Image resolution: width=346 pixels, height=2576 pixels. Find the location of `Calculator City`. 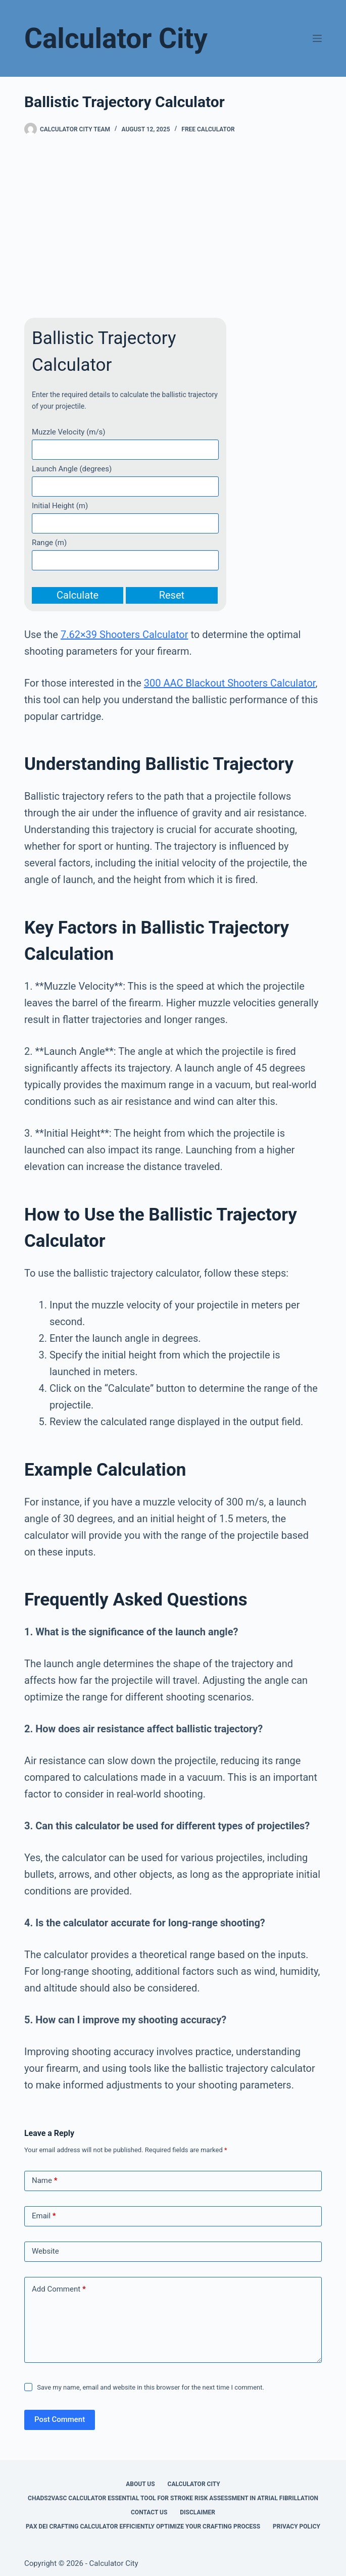

Calculator City is located at coordinates (116, 38).